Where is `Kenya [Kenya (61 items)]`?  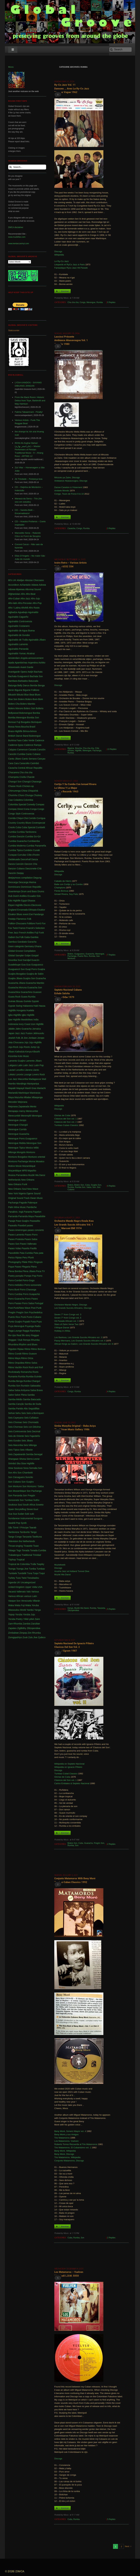 Kenya [Kenya (61 items)] is located at coordinates (28, 1051).